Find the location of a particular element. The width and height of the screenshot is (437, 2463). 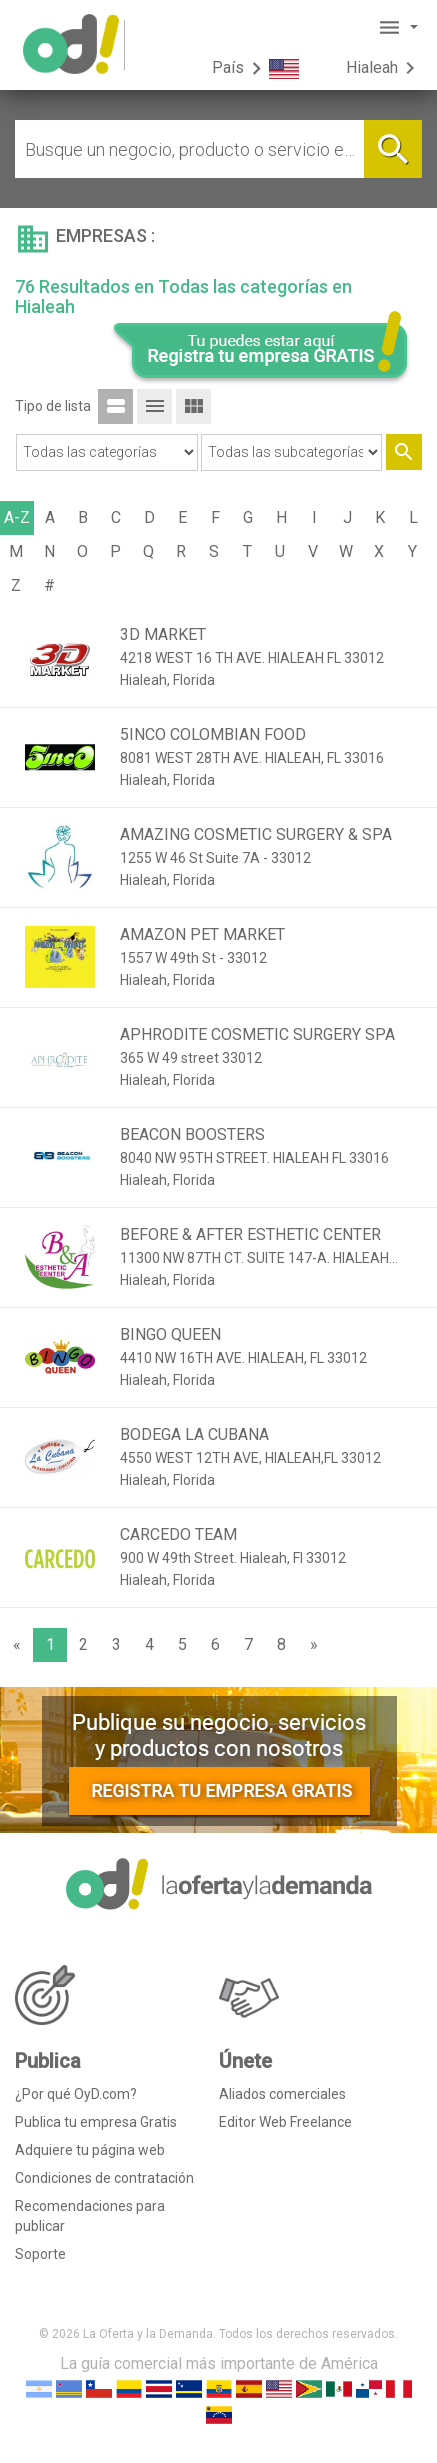

A-Z is located at coordinates (17, 517).